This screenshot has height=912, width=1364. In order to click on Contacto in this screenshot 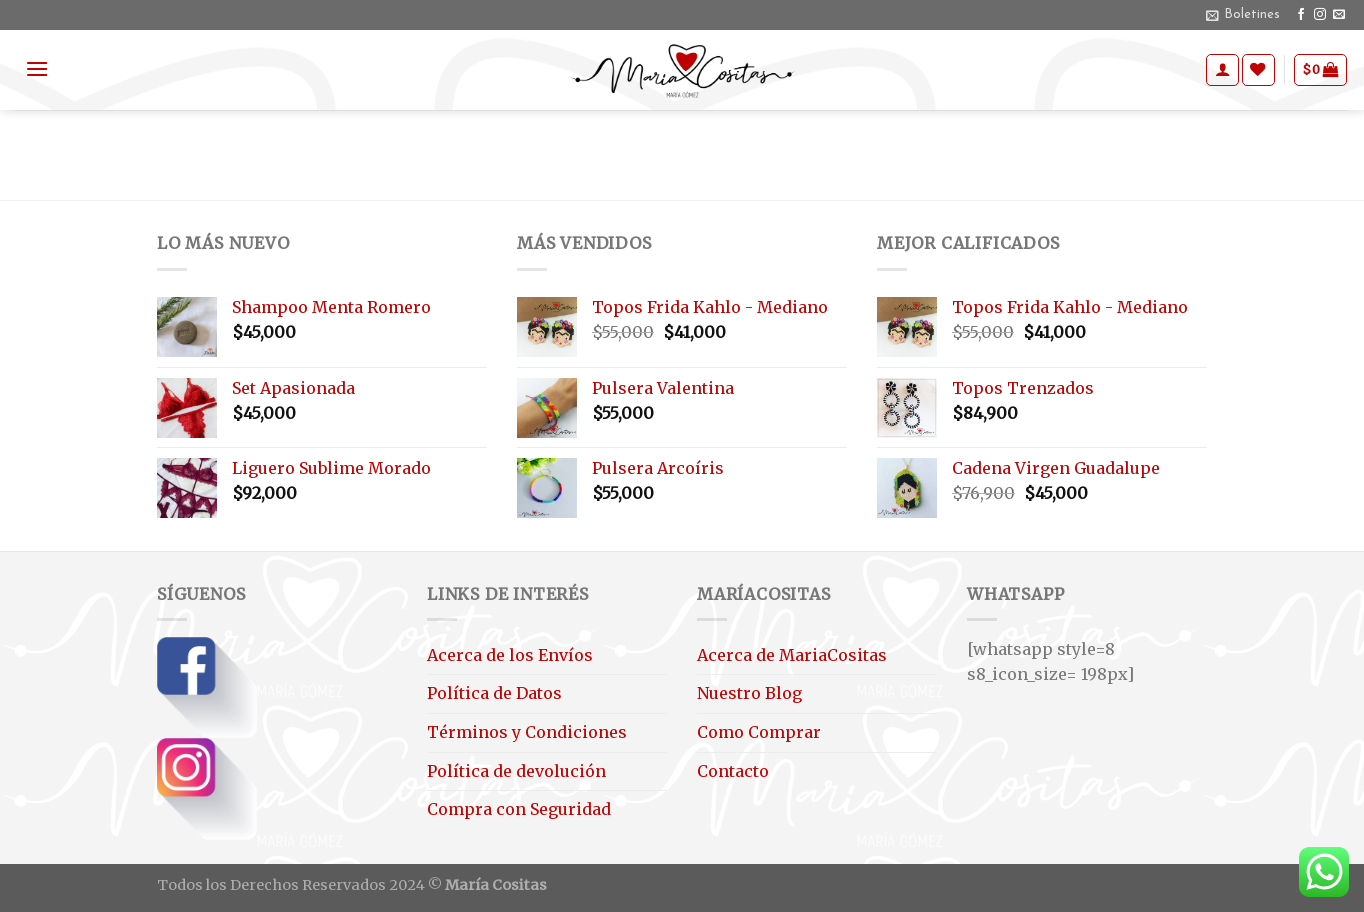, I will do `click(733, 771)`.